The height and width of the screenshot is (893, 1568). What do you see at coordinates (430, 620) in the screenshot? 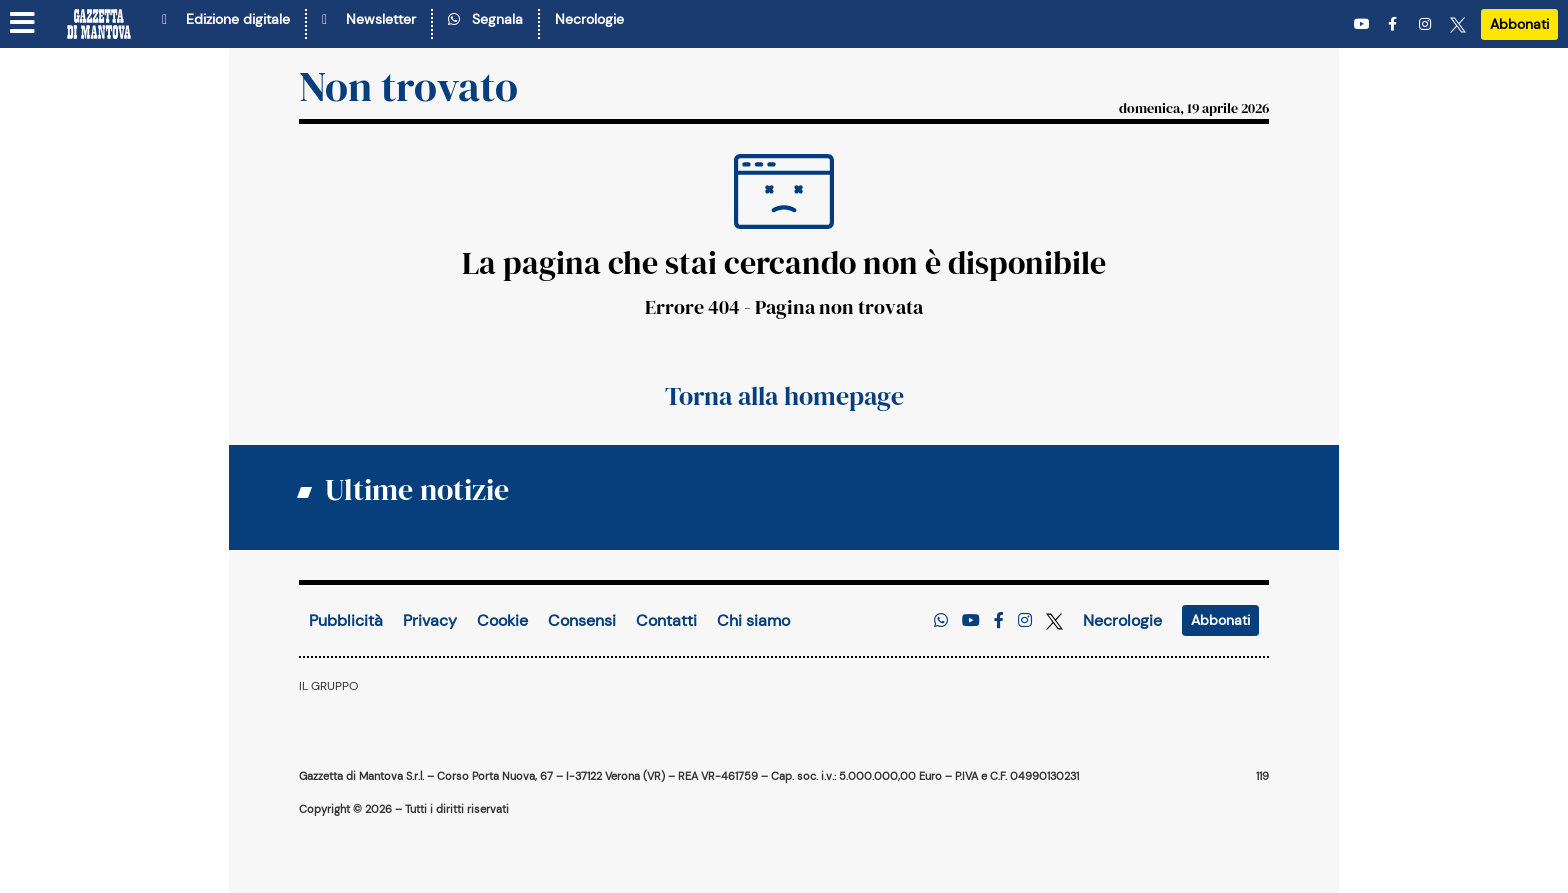
I see `Privacy` at bounding box center [430, 620].